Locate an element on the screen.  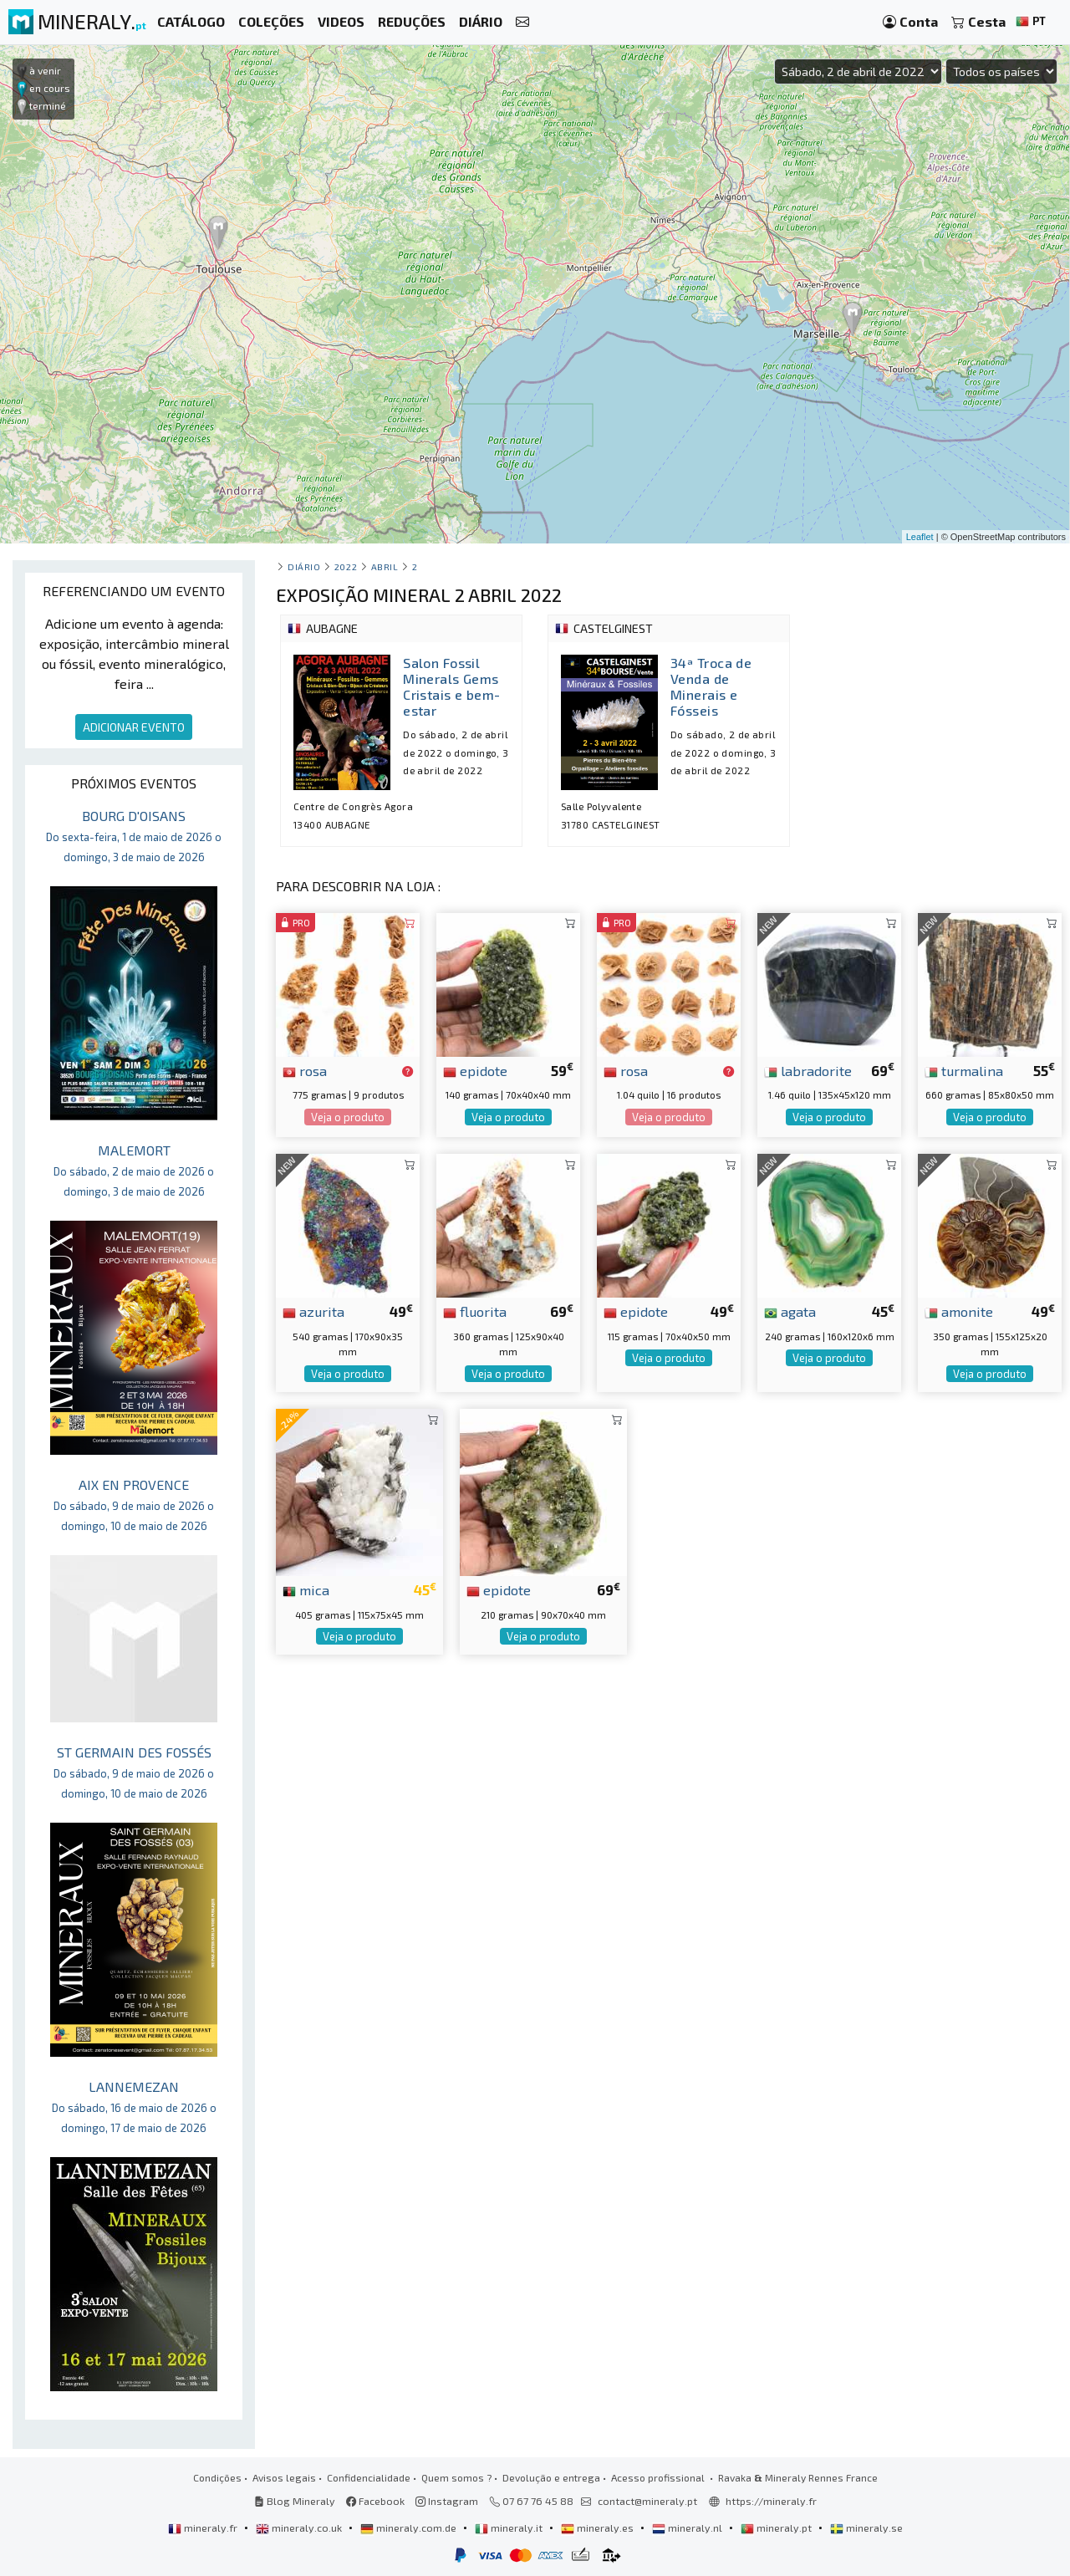
labradorite is located at coordinates (808, 1070).